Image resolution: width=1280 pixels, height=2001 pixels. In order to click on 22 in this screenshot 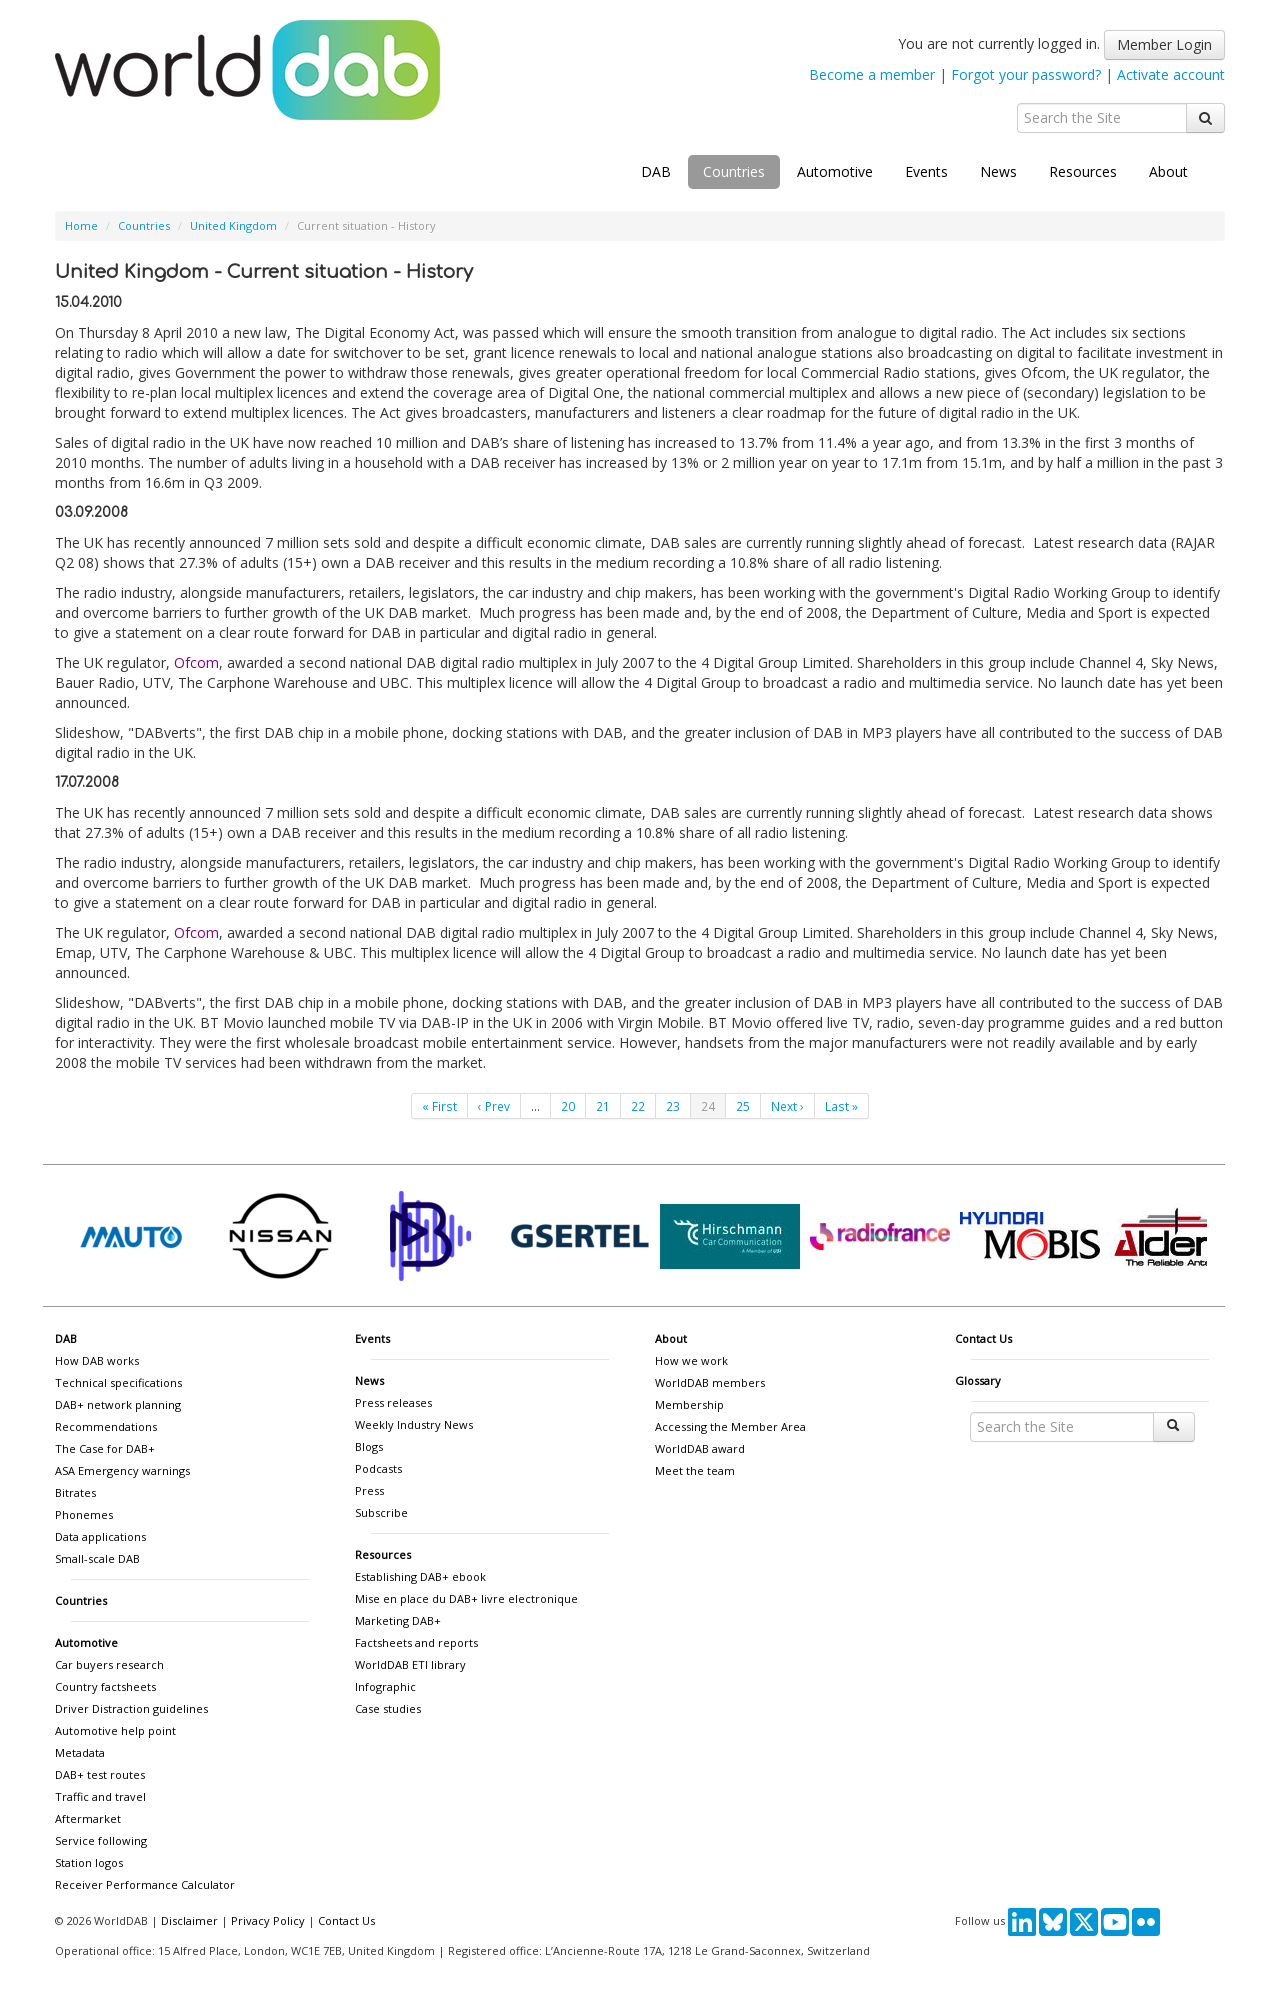, I will do `click(638, 1106)`.